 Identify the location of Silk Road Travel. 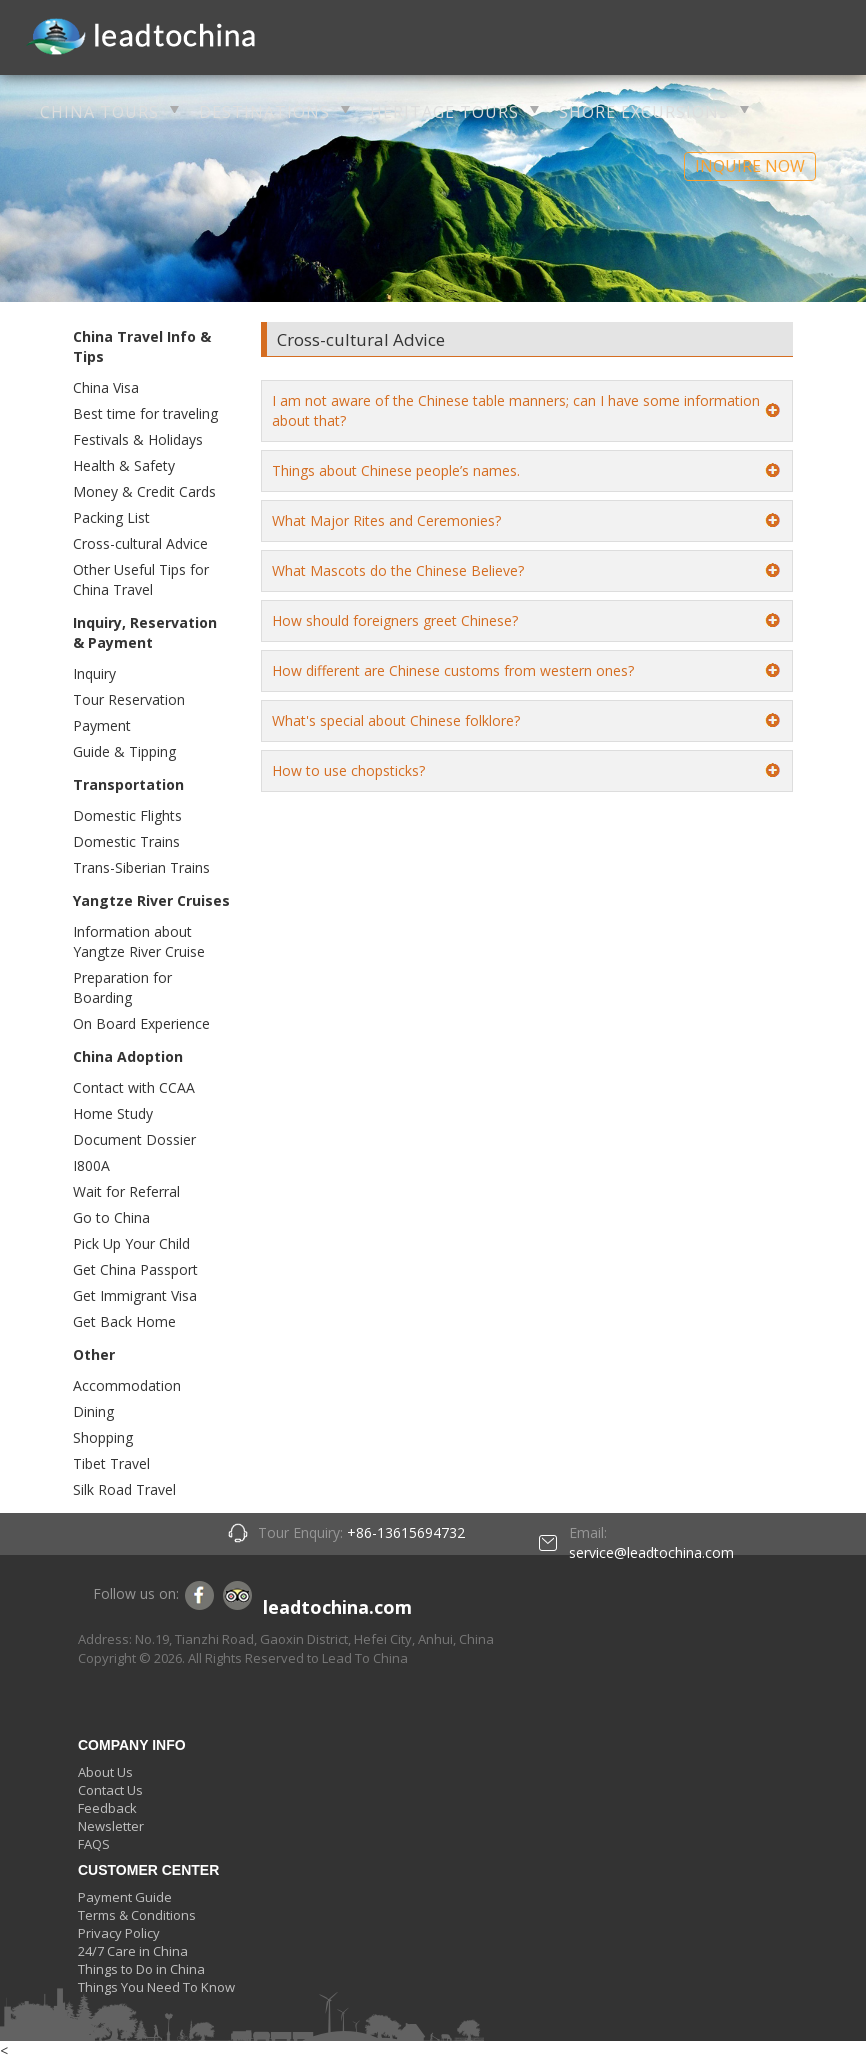
(124, 1489).